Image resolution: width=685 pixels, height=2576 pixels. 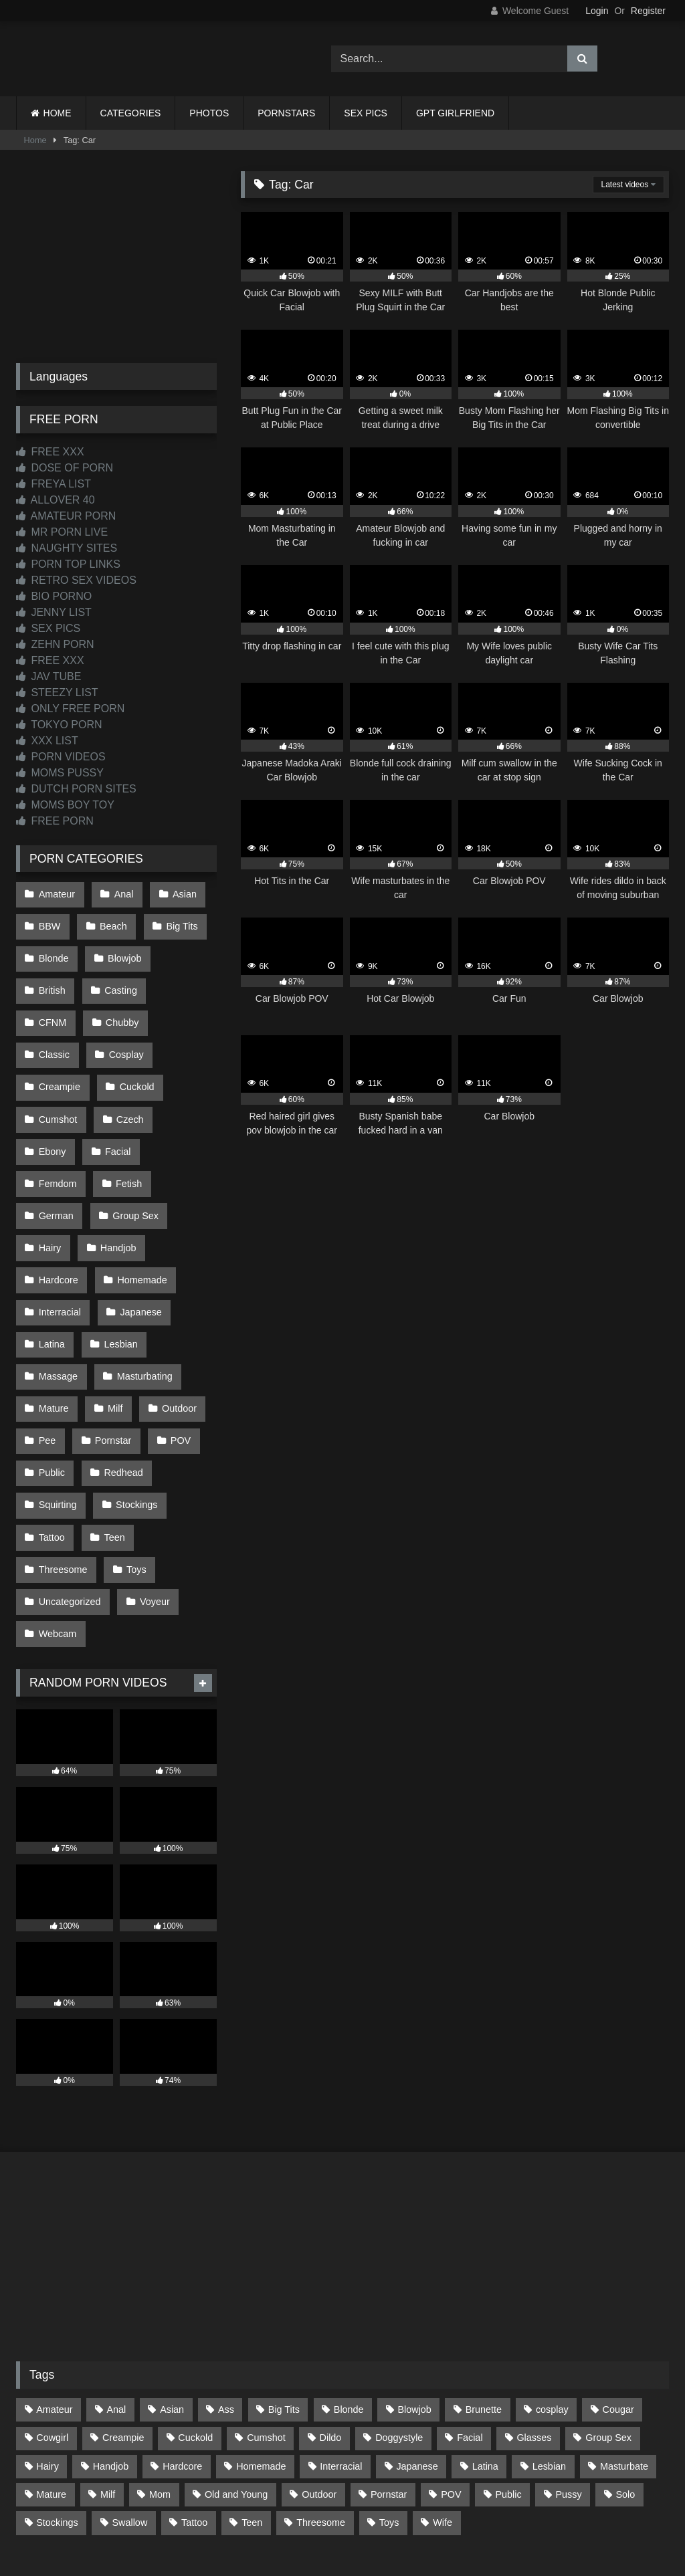 I want to click on Pornstar, so click(x=110, y=1345).